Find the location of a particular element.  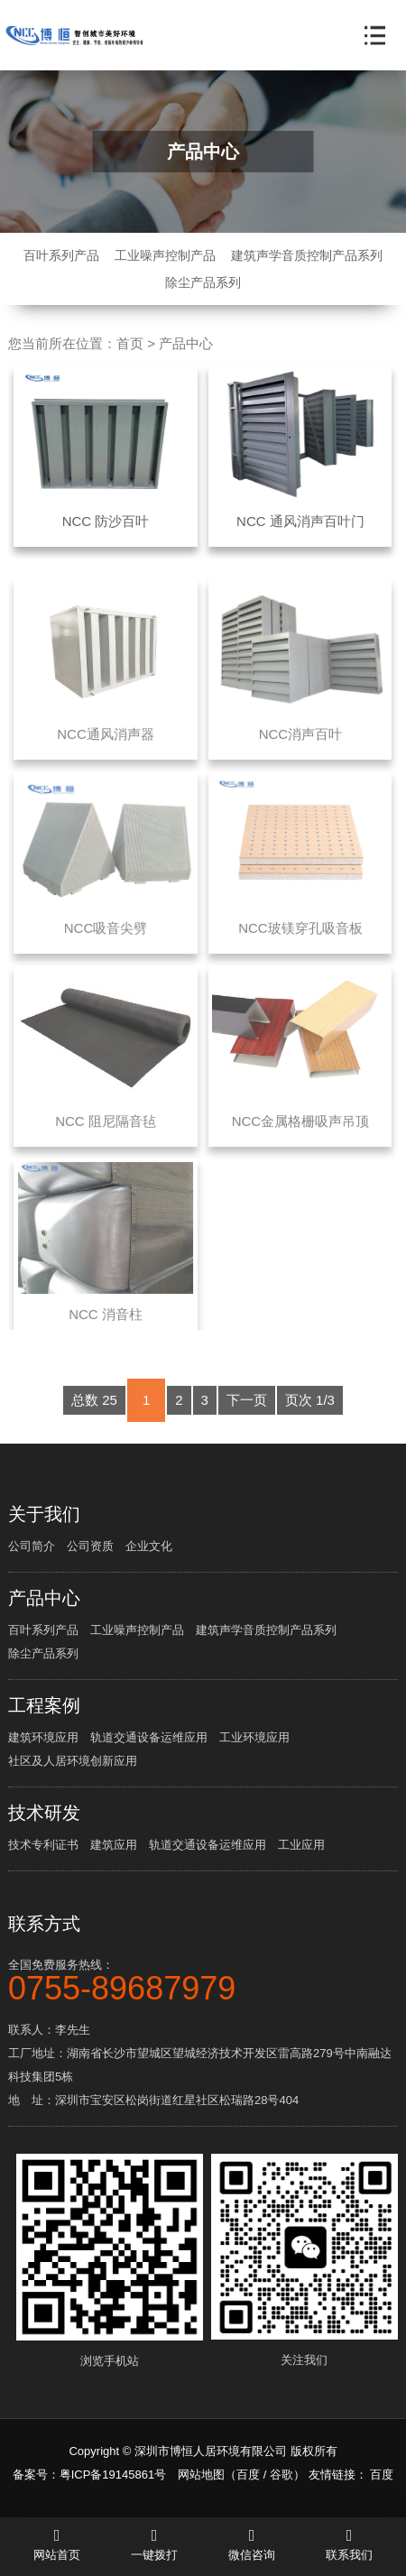

工业噪声控制产品 is located at coordinates (165, 255).